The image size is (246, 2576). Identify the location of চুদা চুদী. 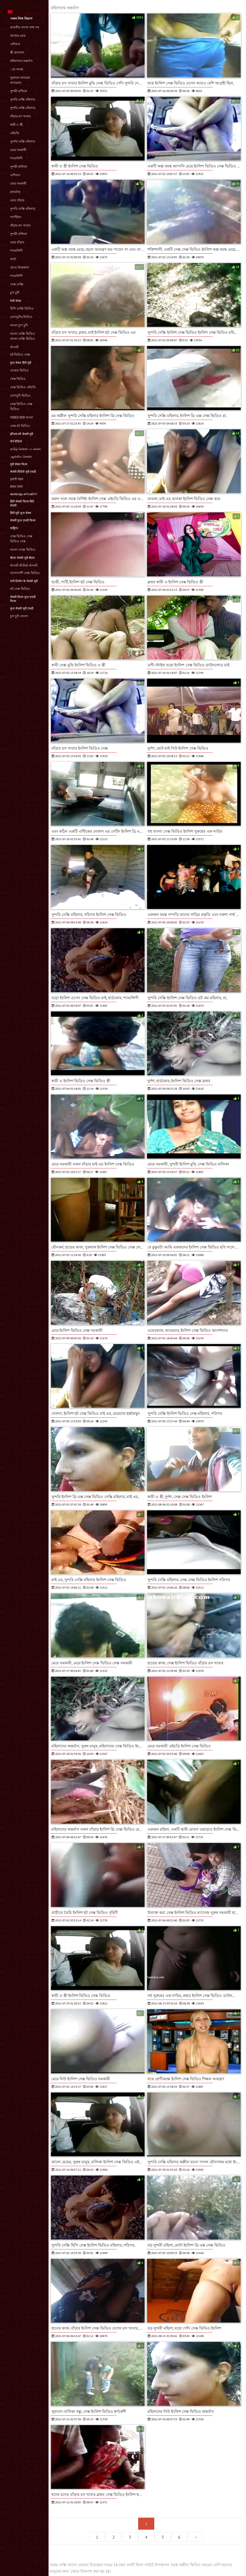
(14, 293).